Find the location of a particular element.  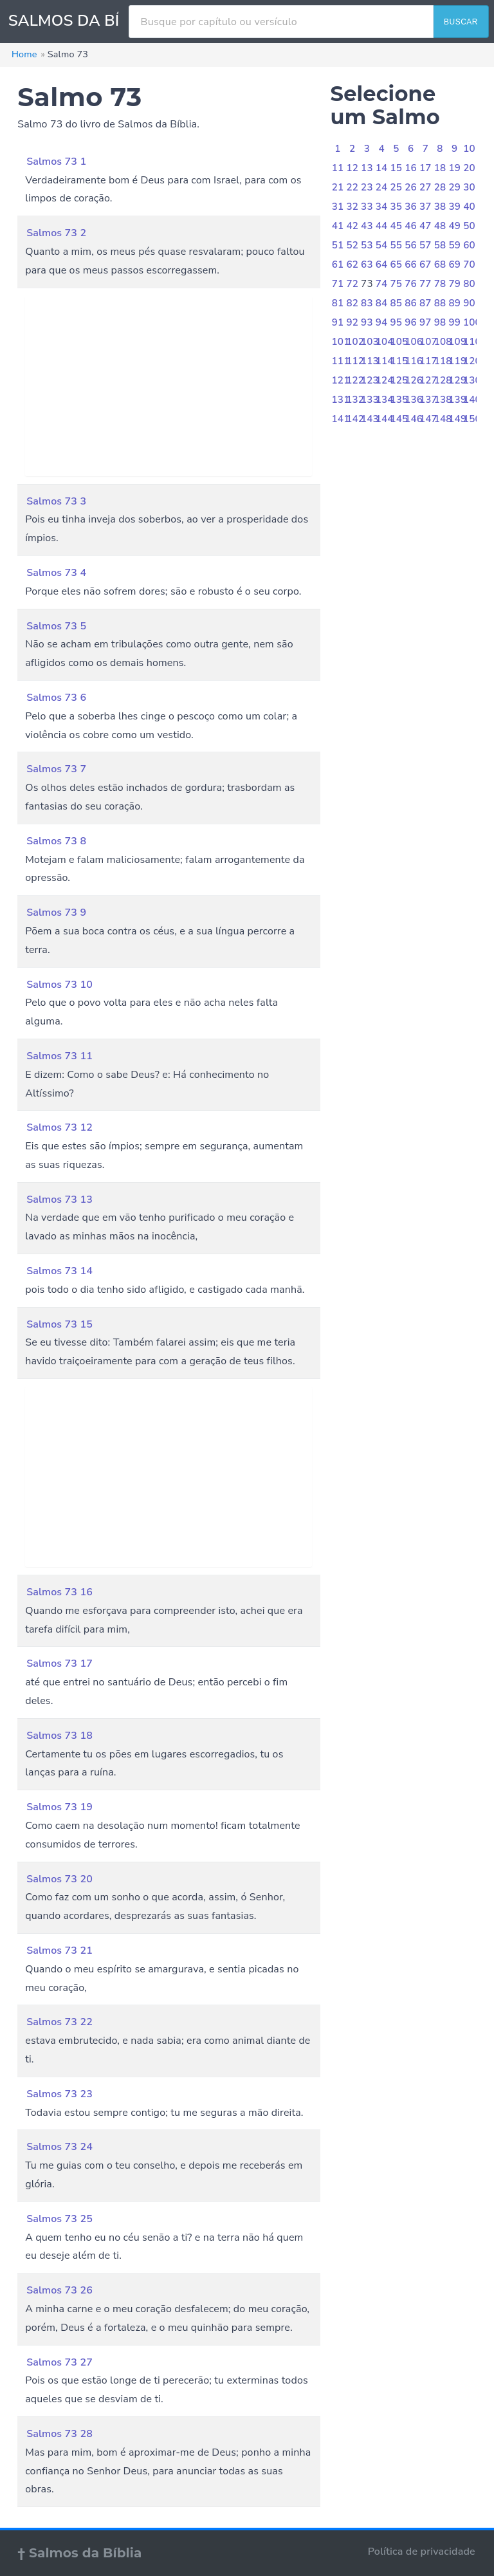

58 is located at coordinates (440, 245).